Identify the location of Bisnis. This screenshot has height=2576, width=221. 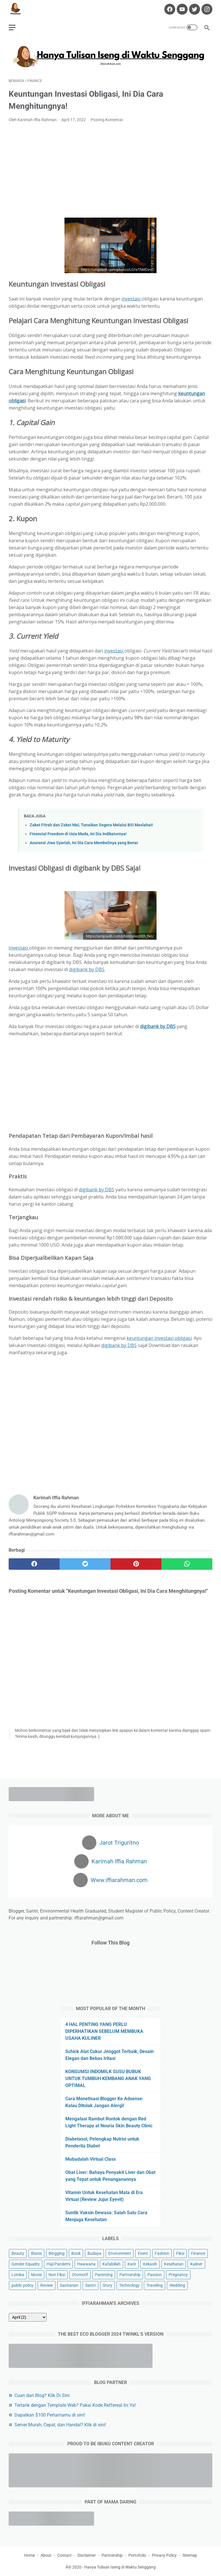
(36, 2253).